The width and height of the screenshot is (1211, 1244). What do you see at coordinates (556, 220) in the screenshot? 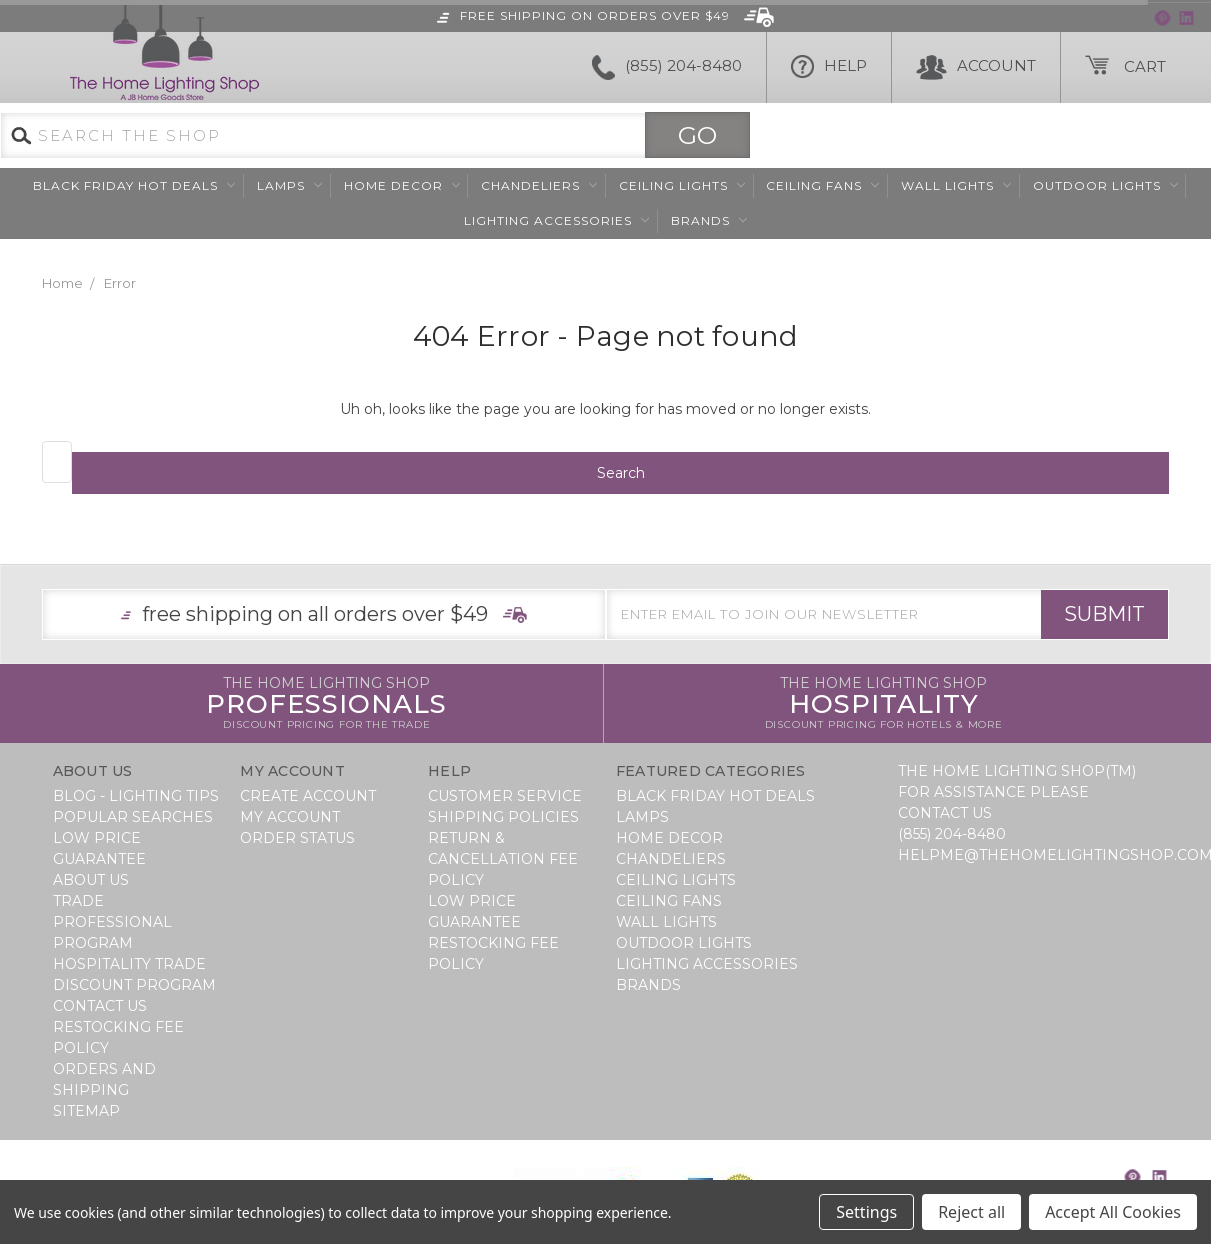
I see `Lighting Accessories` at bounding box center [556, 220].